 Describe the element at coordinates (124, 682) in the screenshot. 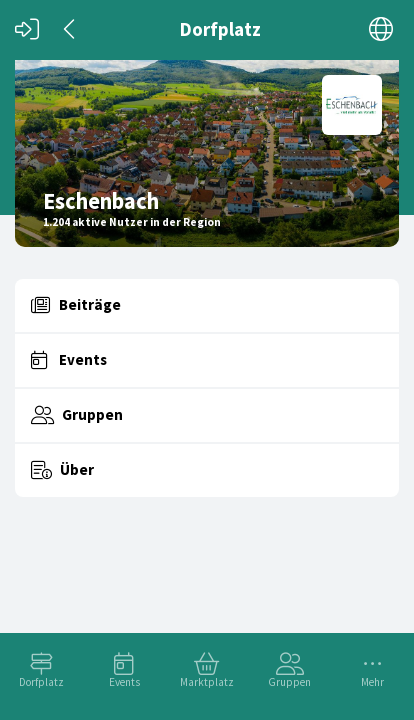

I see `Events` at that location.